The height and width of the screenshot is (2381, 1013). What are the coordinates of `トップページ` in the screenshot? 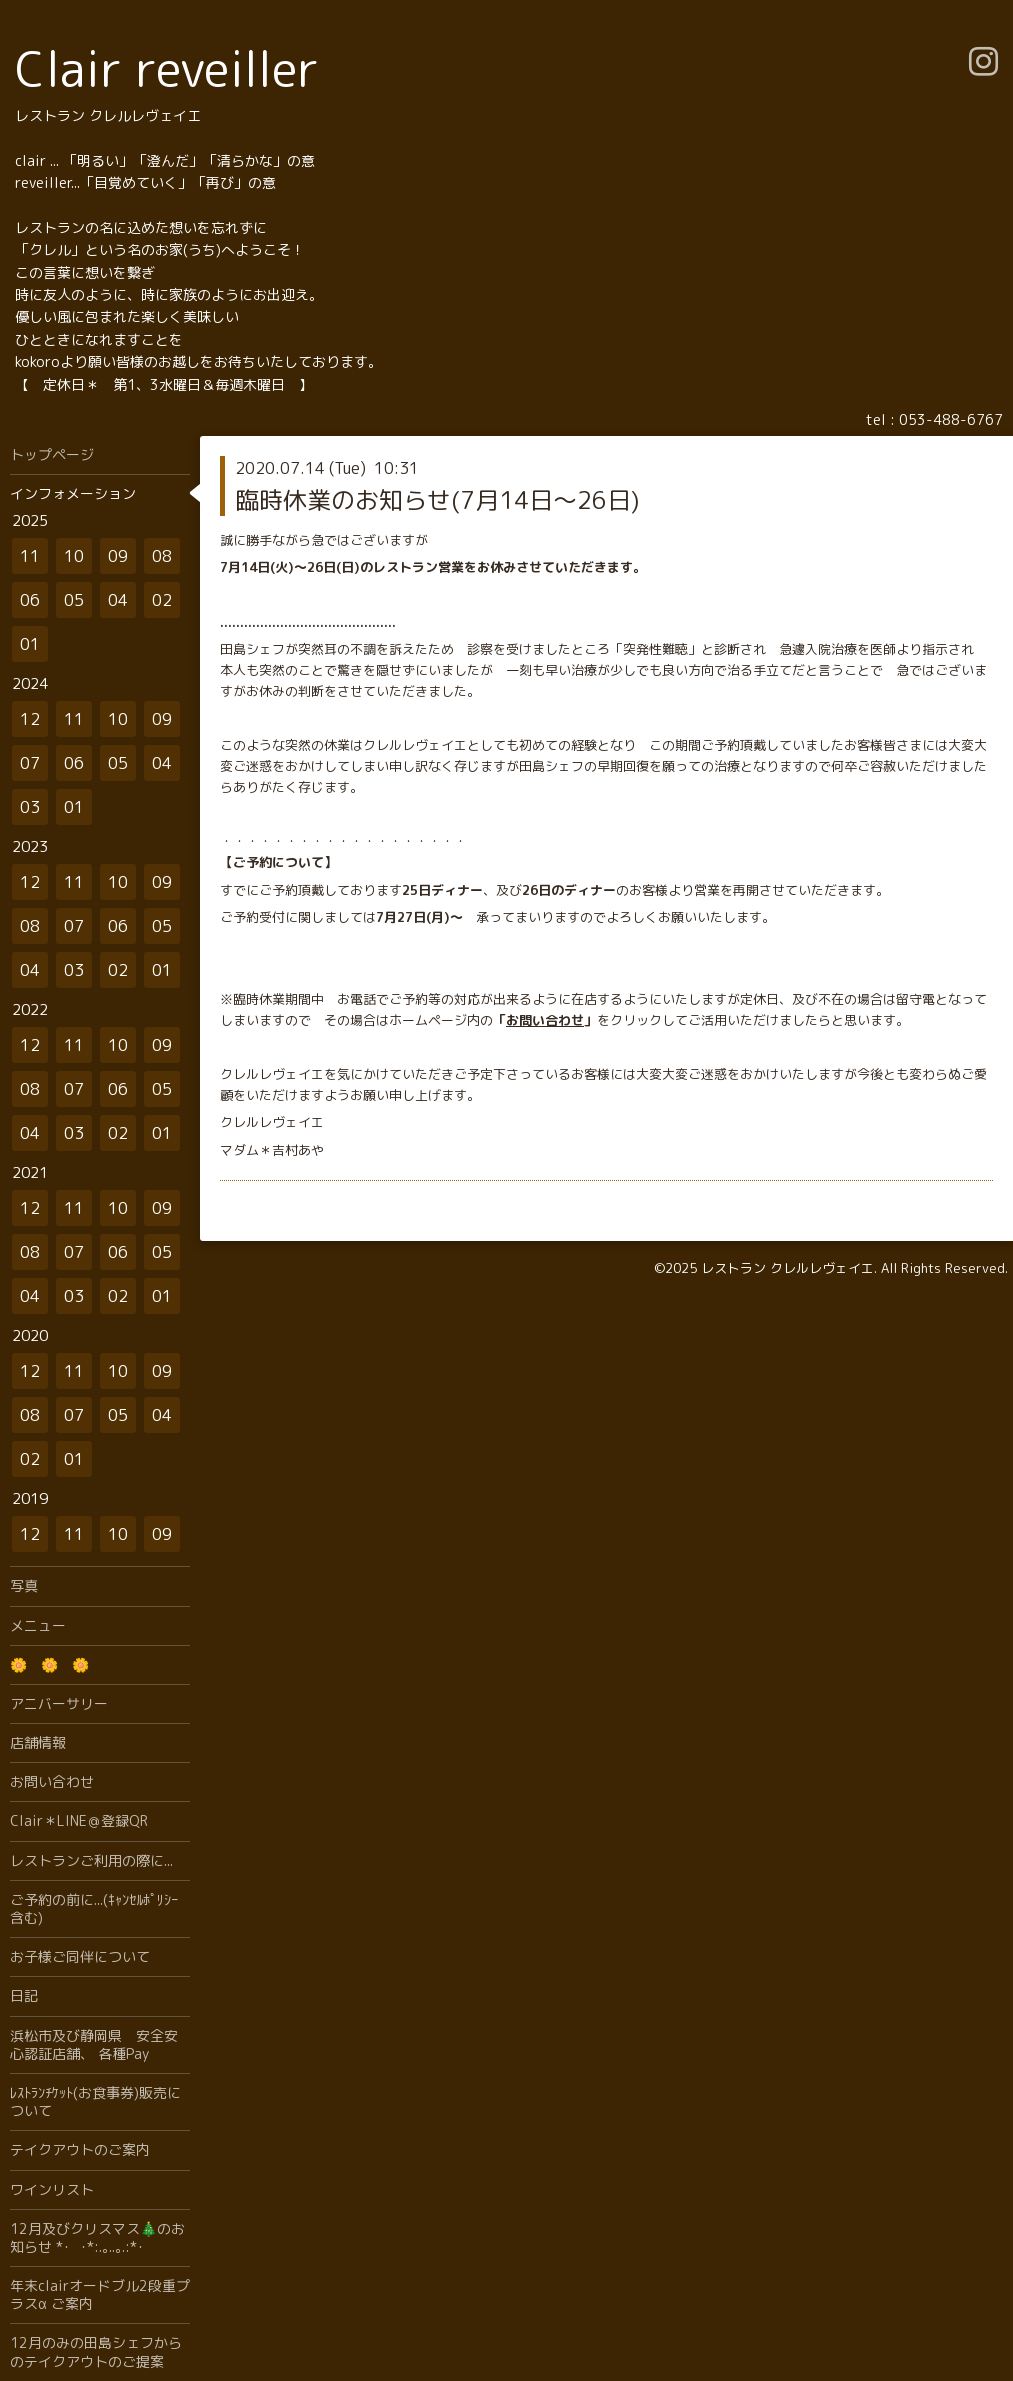 It's located at (52, 454).